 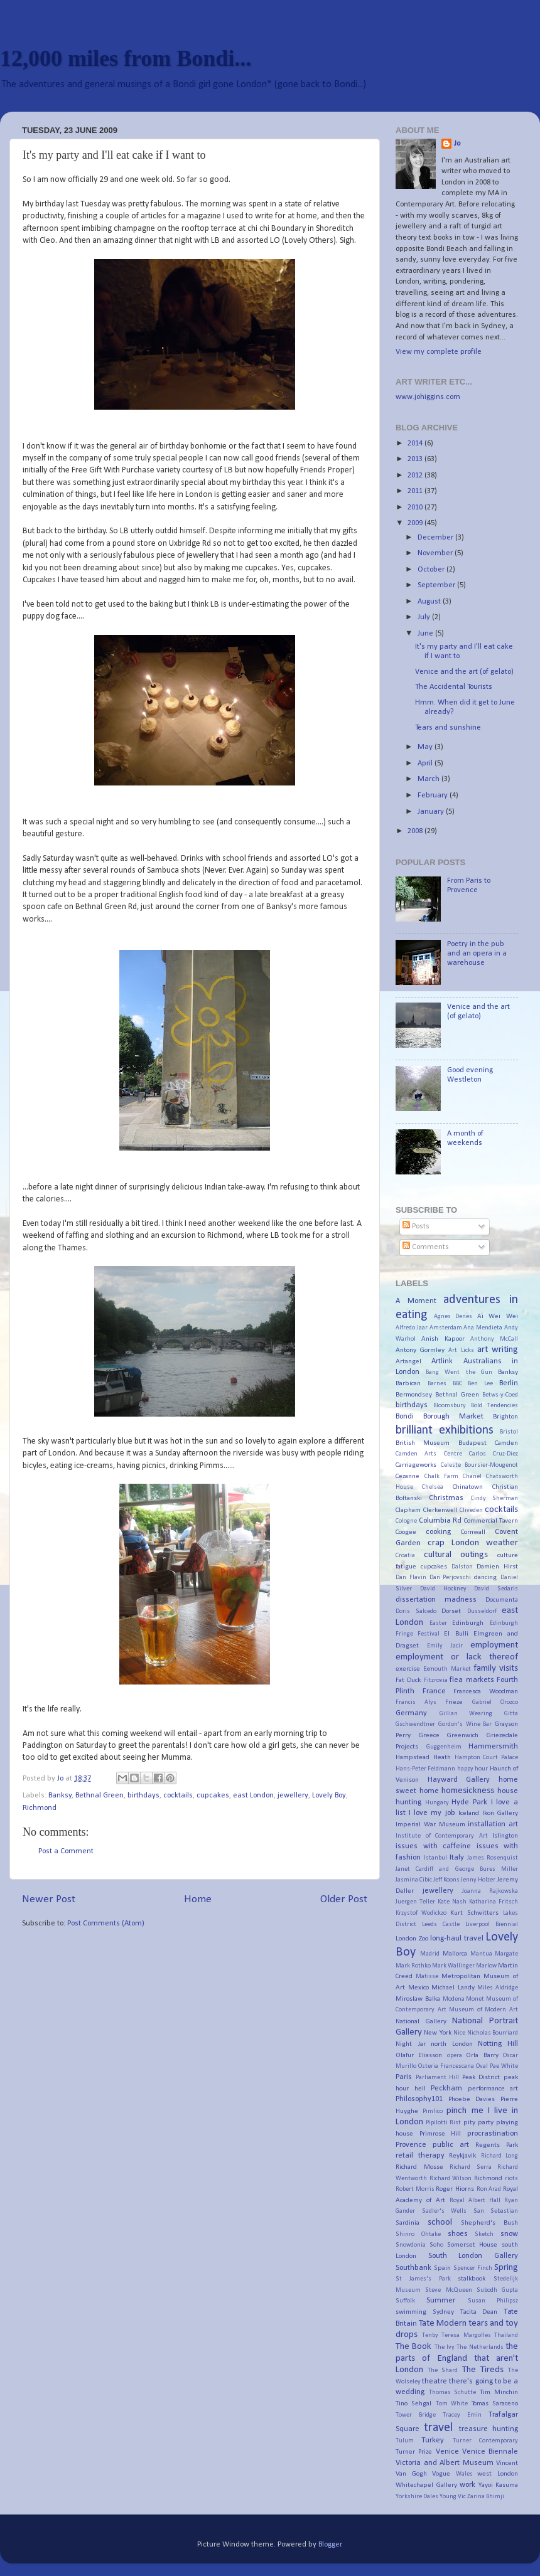 What do you see at coordinates (418, 1999) in the screenshot?
I see `Miroslaw Balka` at bounding box center [418, 1999].